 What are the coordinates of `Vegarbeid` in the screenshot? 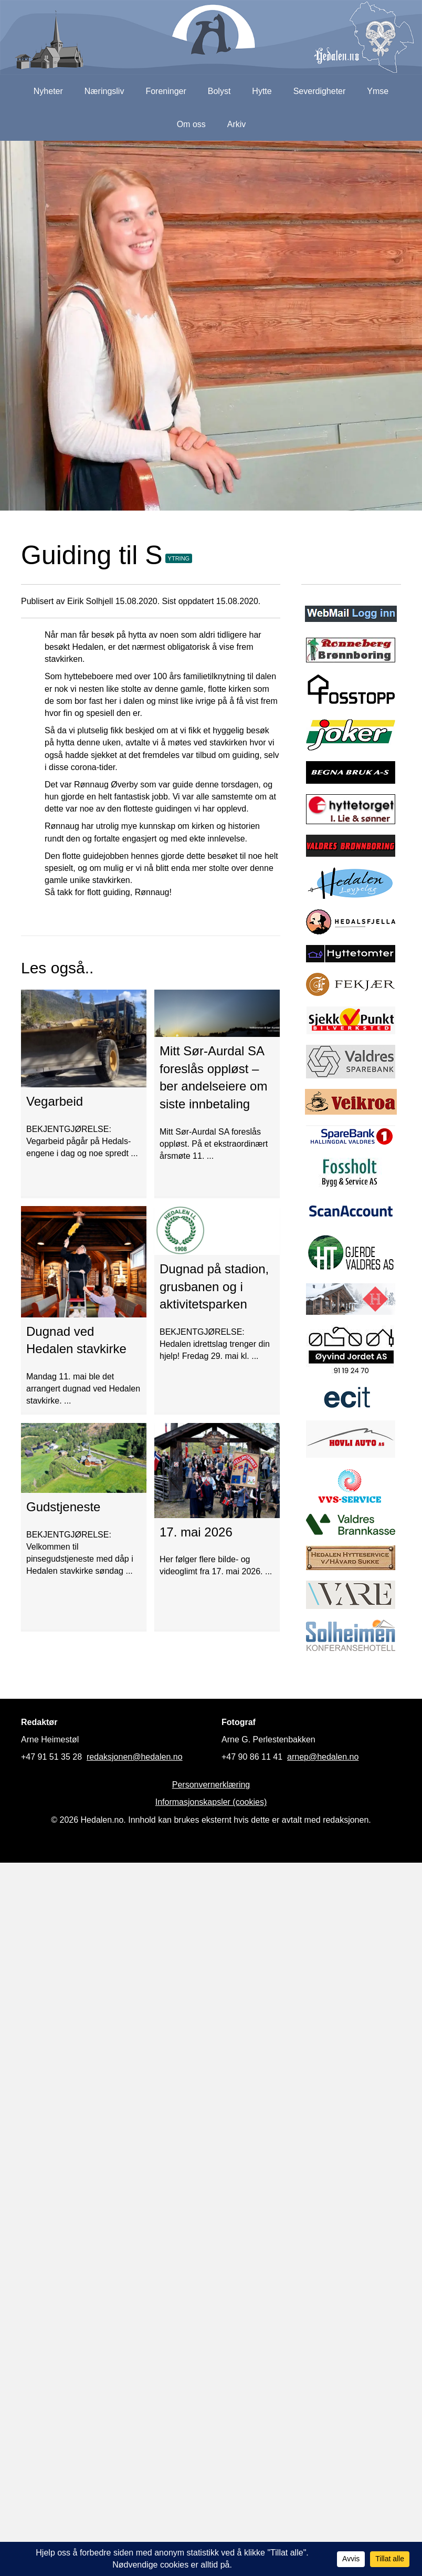 It's located at (54, 1101).